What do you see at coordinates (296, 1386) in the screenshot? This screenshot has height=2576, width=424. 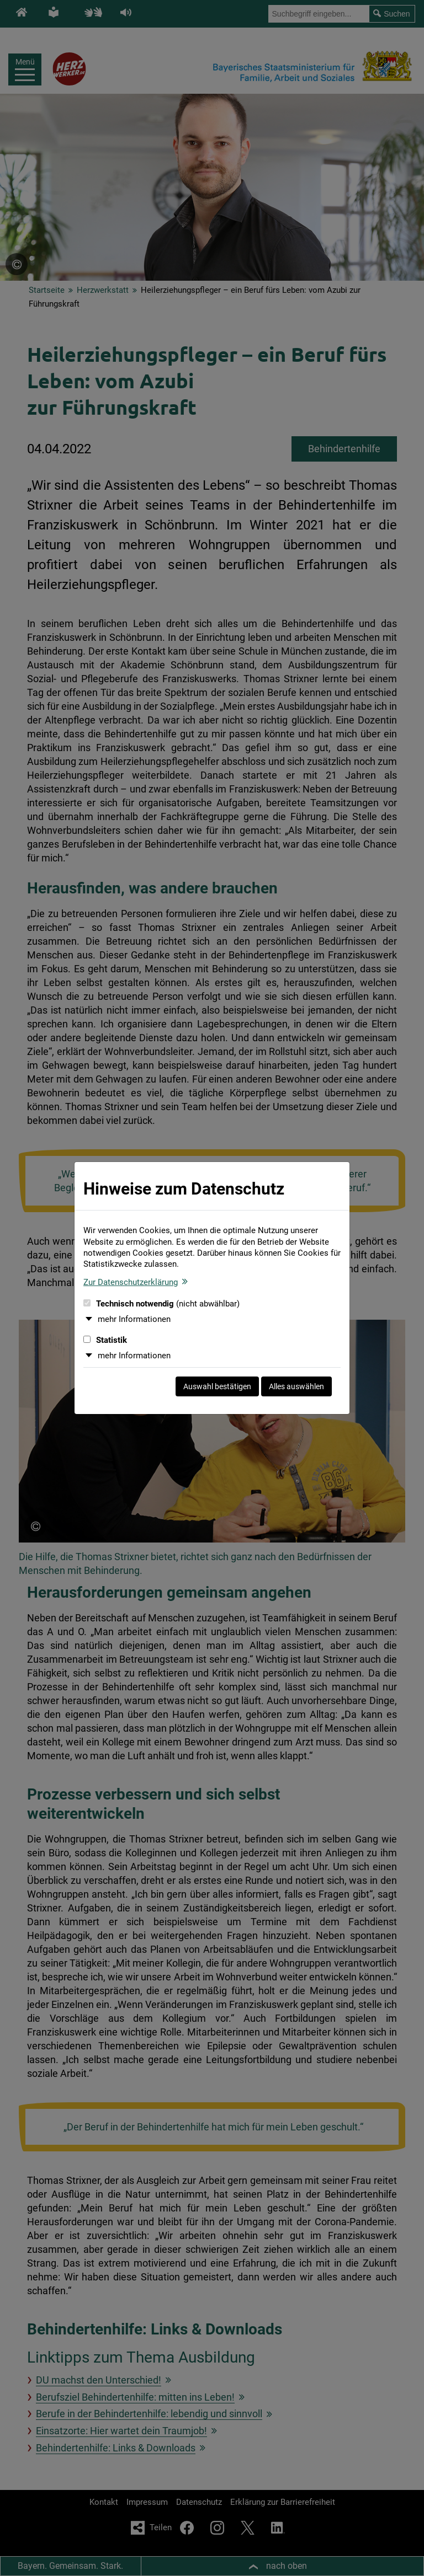 I see `Alles auswählen [Alles auswählen und Dialog schließen]` at bounding box center [296, 1386].